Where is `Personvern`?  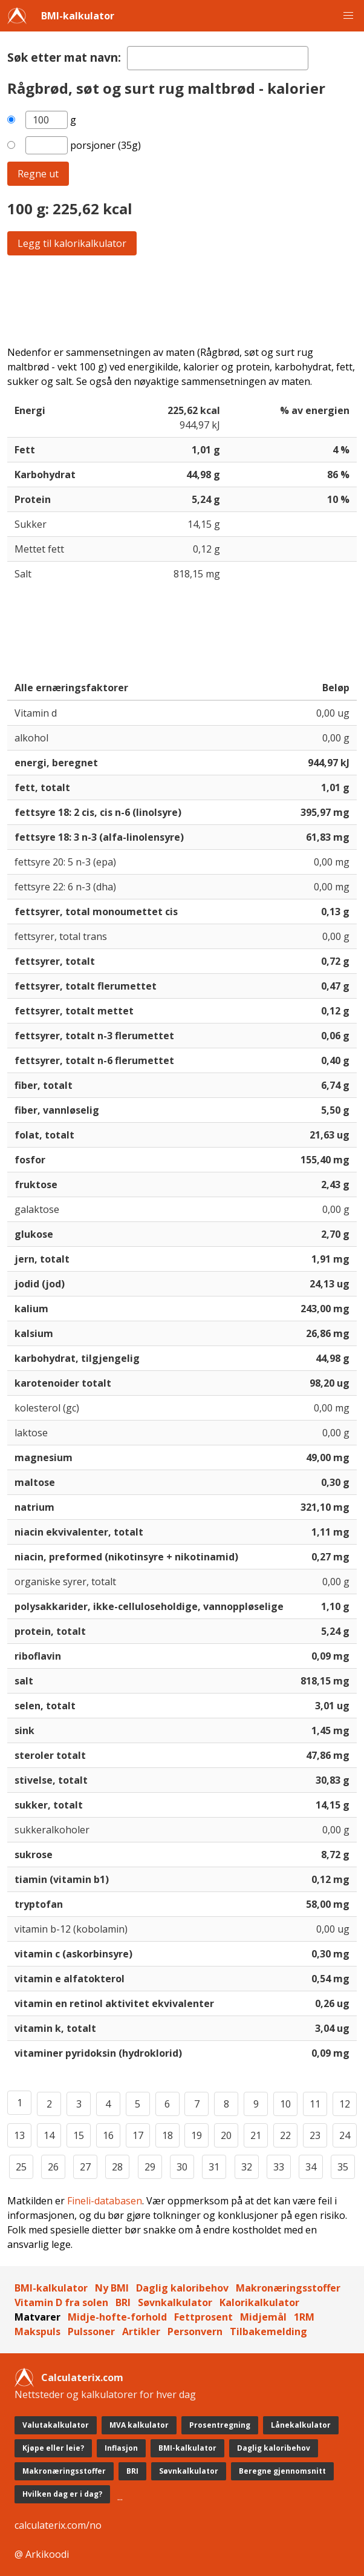 Personvern is located at coordinates (195, 2331).